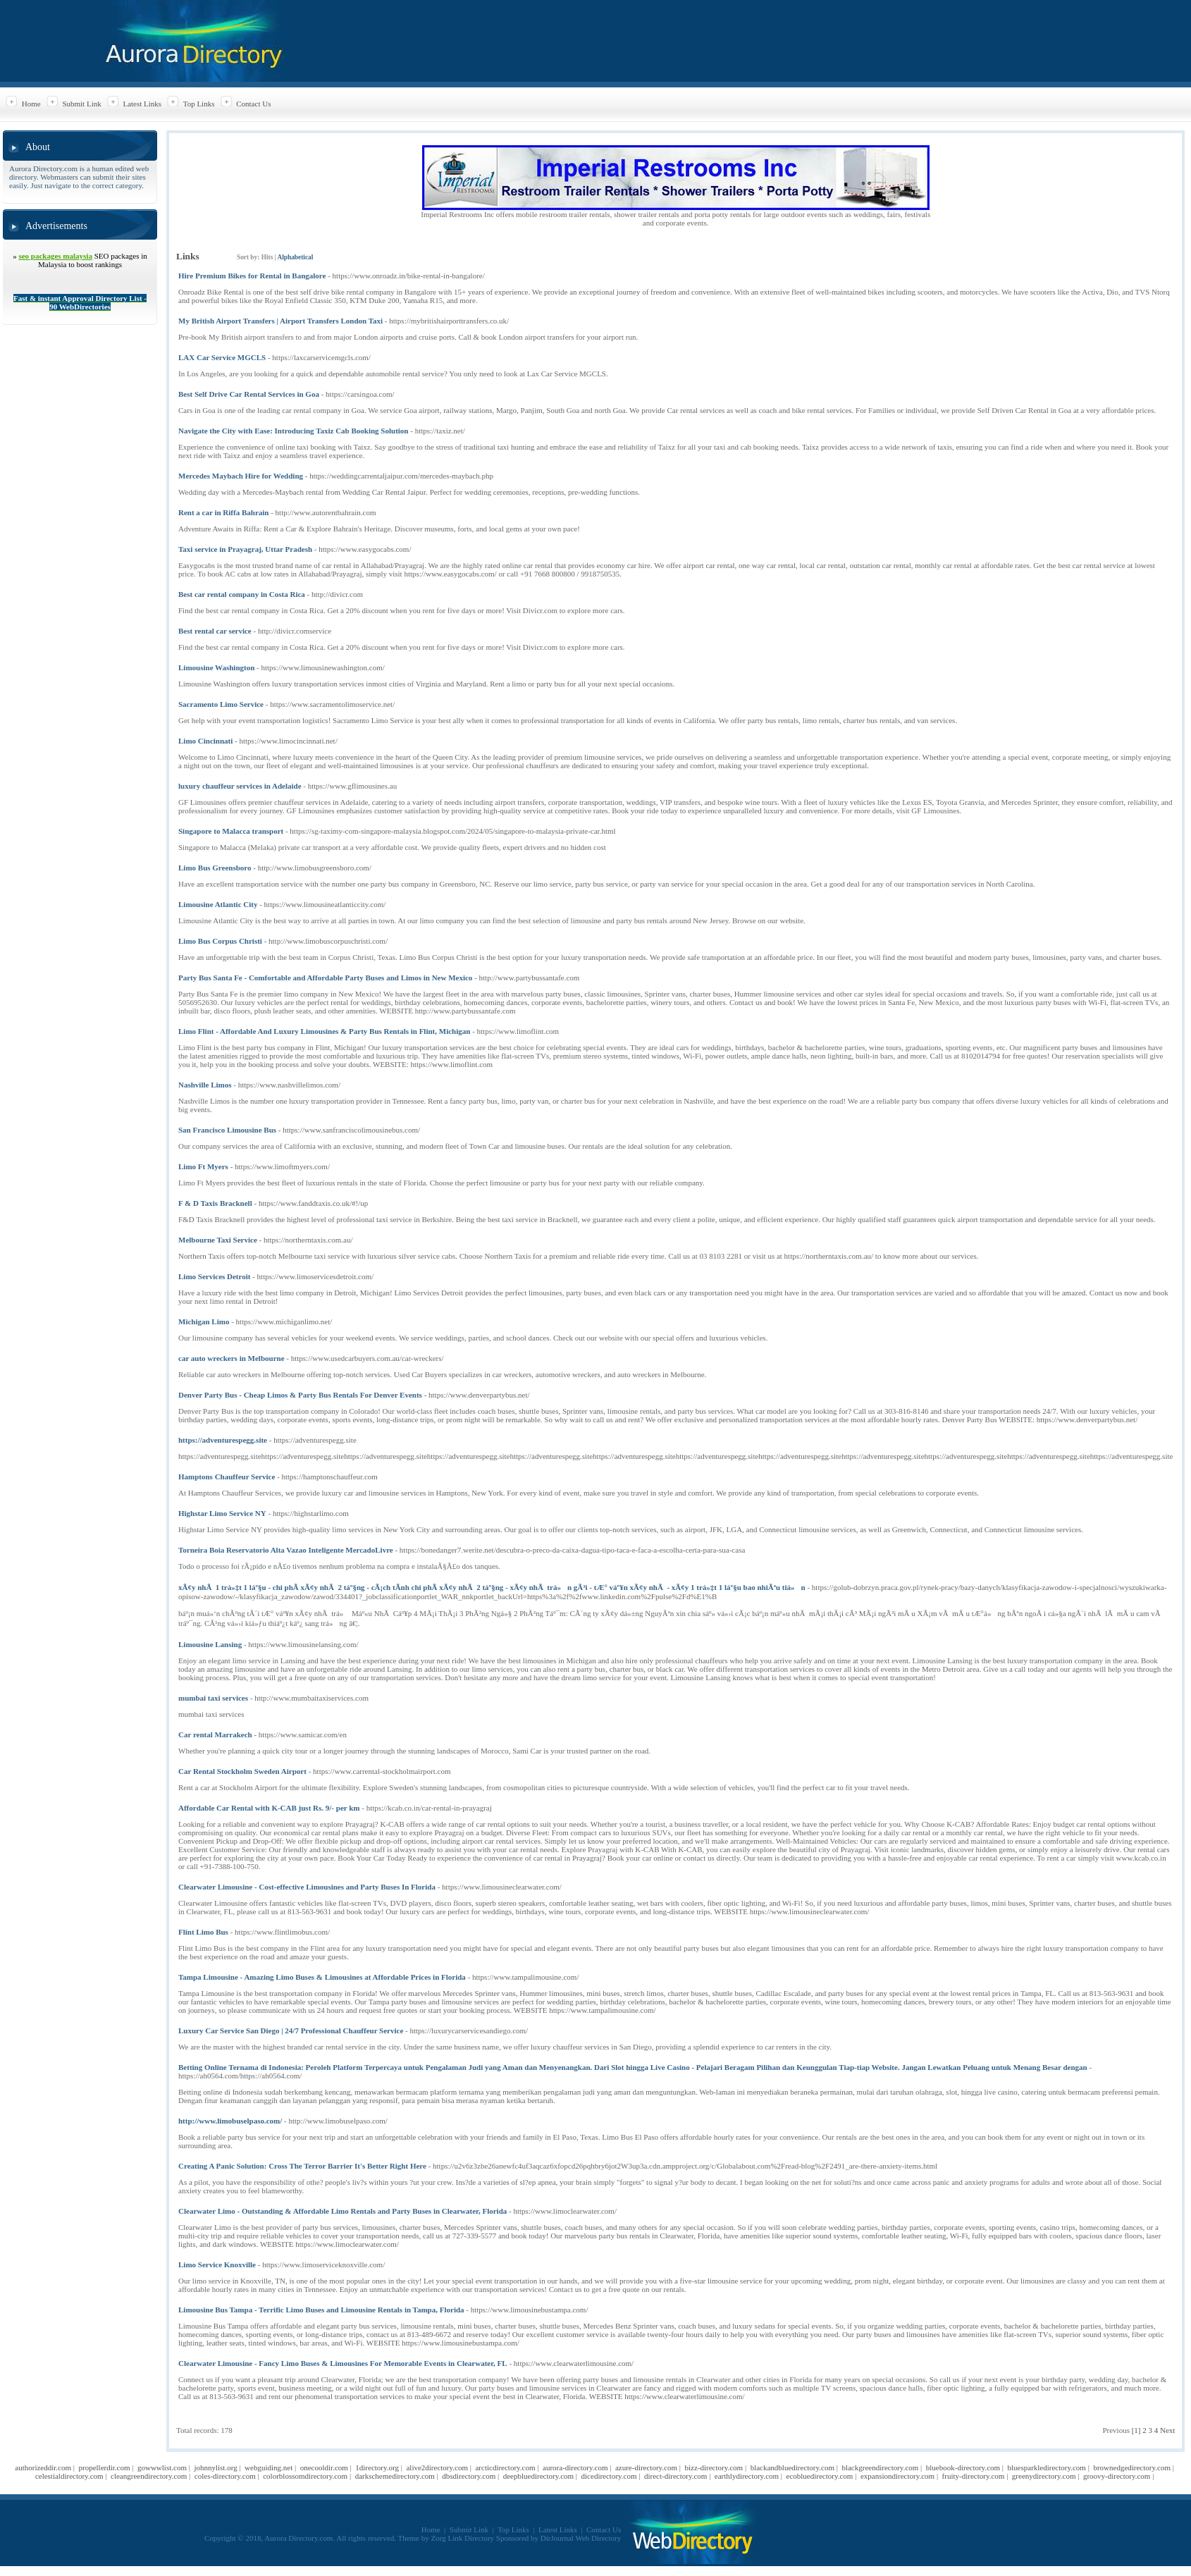 The image size is (1191, 2576). Describe the element at coordinates (231, 1358) in the screenshot. I see `car auto wreckers in Melbourne` at that location.